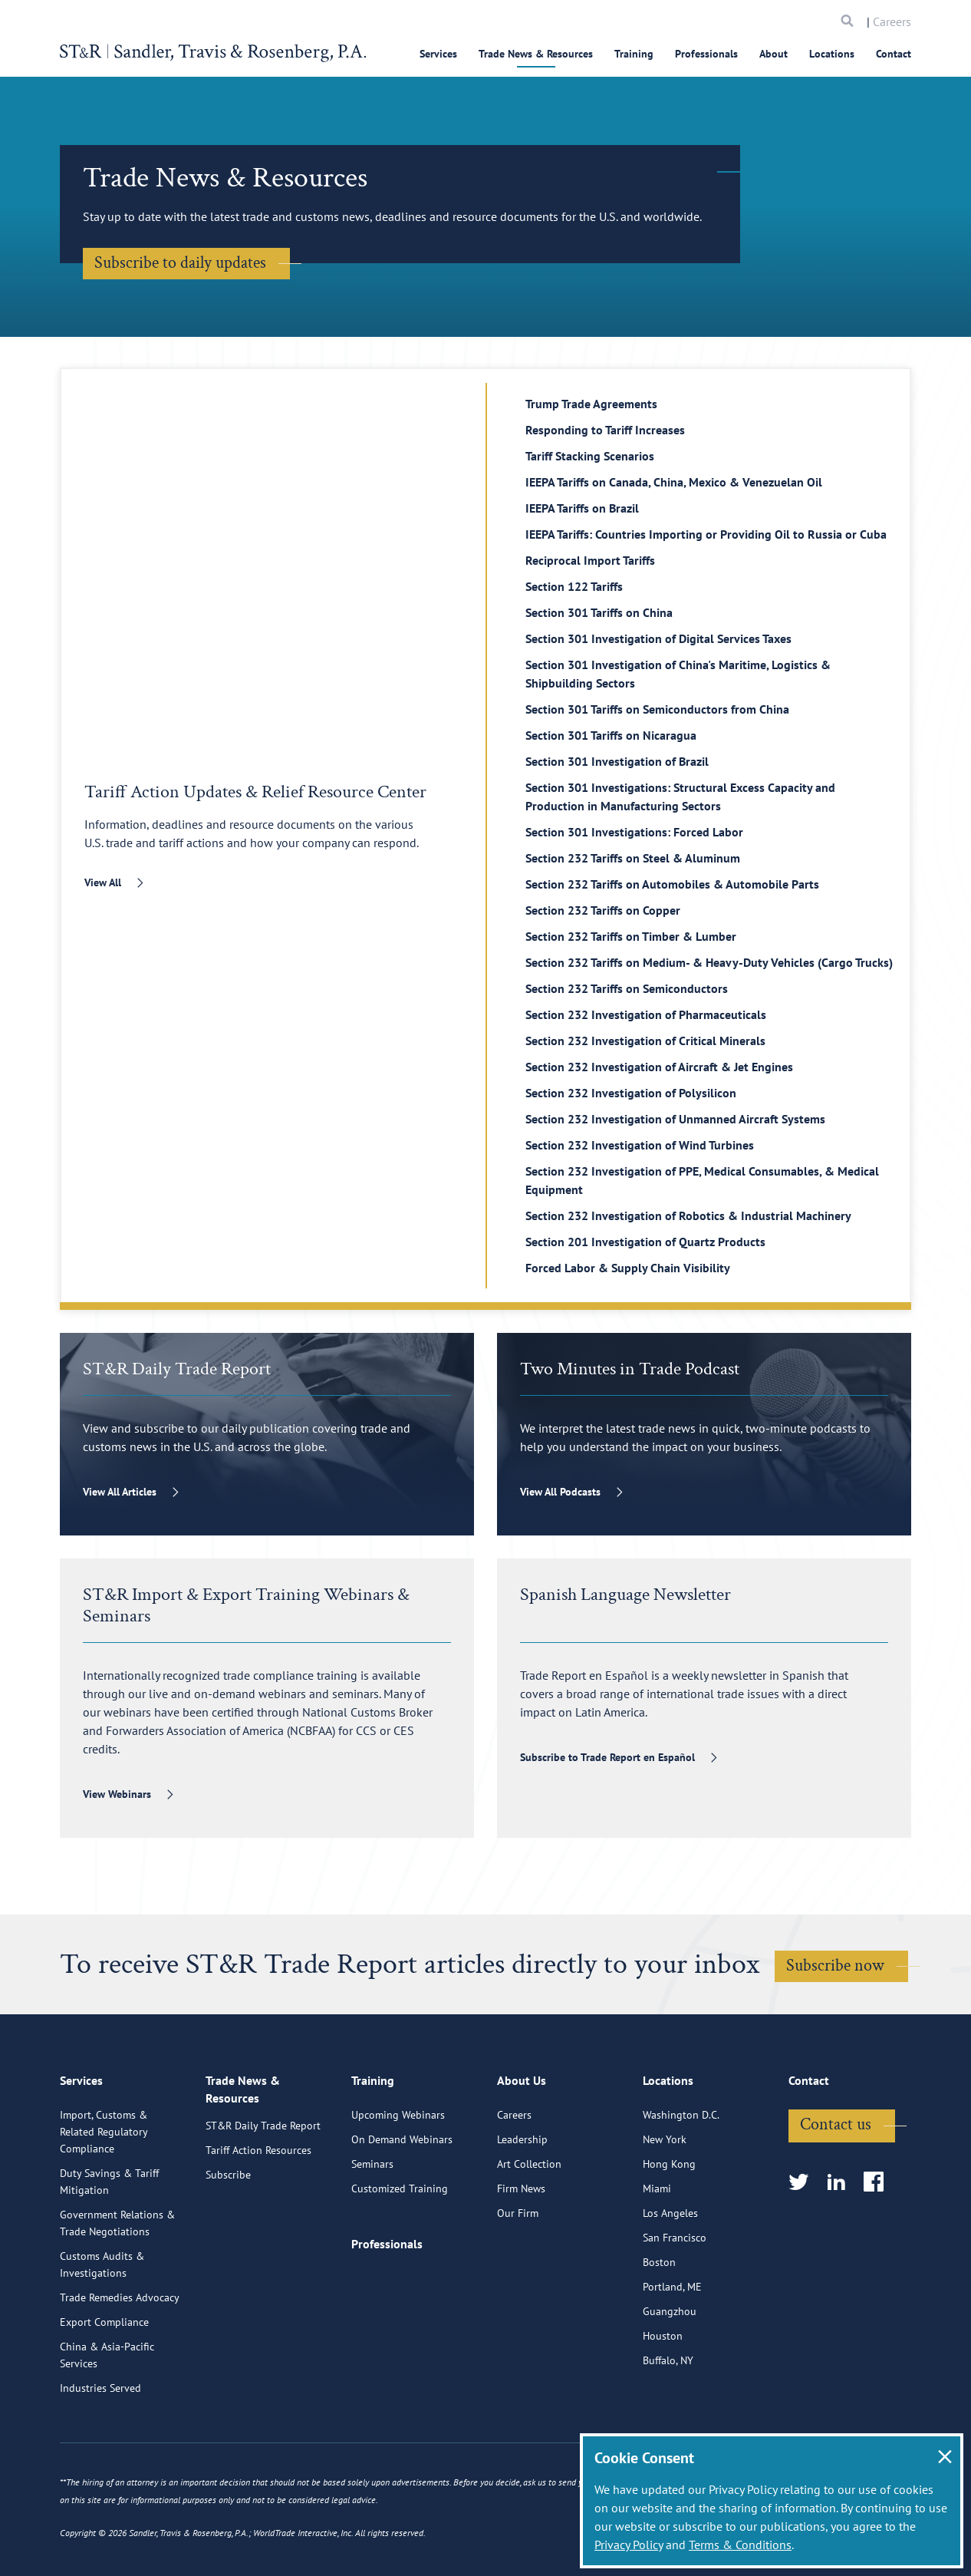 The width and height of the screenshot is (971, 2576). What do you see at coordinates (628, 2544) in the screenshot?
I see `Privacy Policy` at bounding box center [628, 2544].